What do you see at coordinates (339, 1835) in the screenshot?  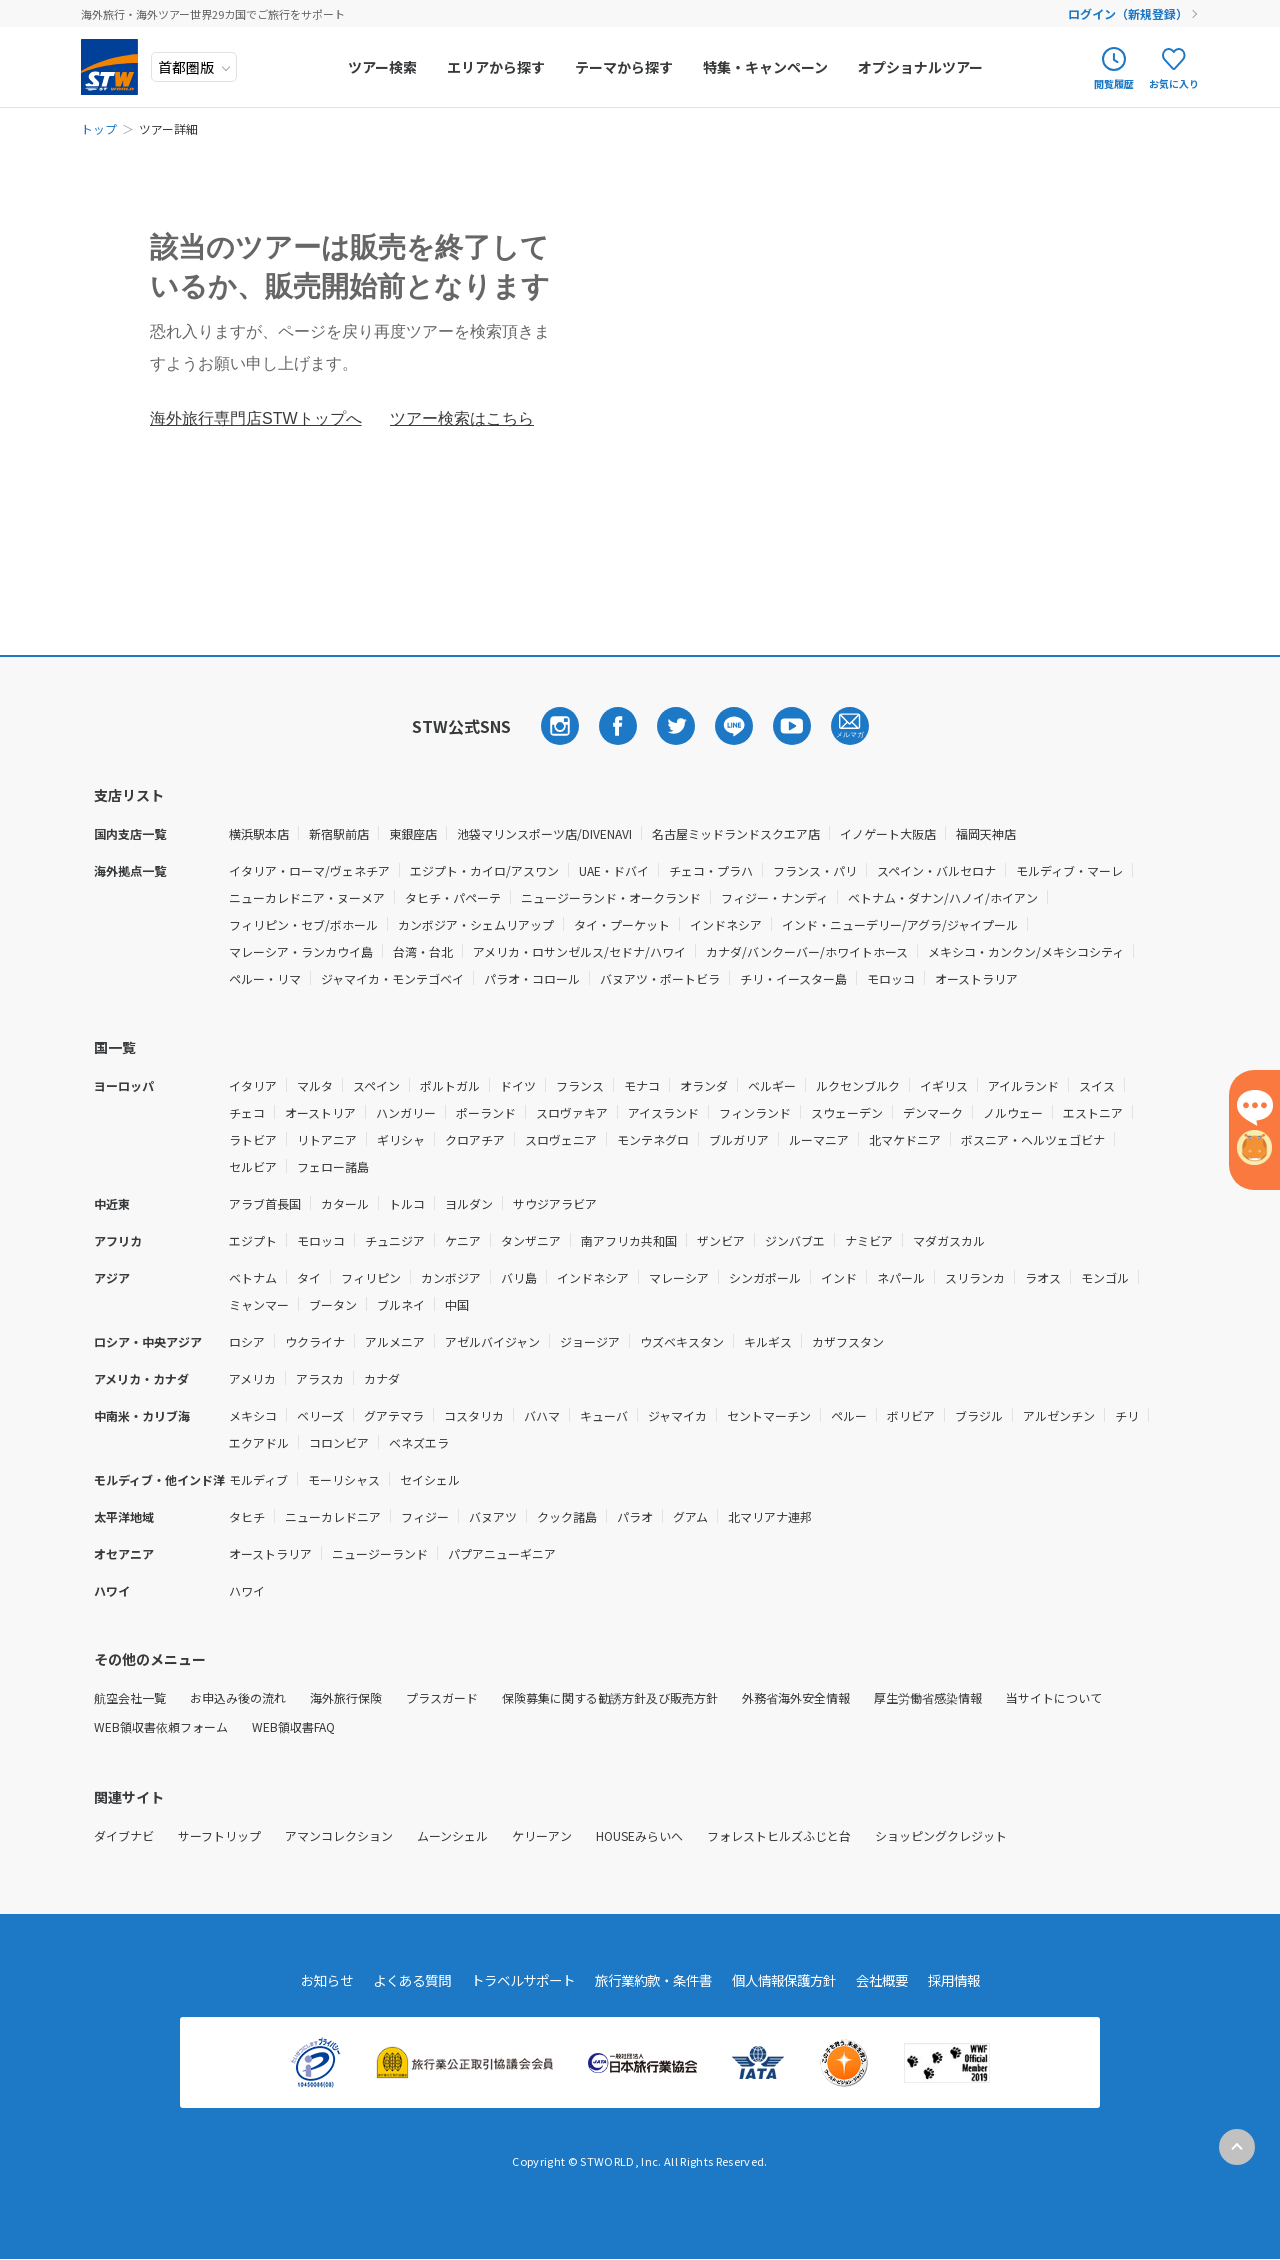 I see `アマンコレクション` at bounding box center [339, 1835].